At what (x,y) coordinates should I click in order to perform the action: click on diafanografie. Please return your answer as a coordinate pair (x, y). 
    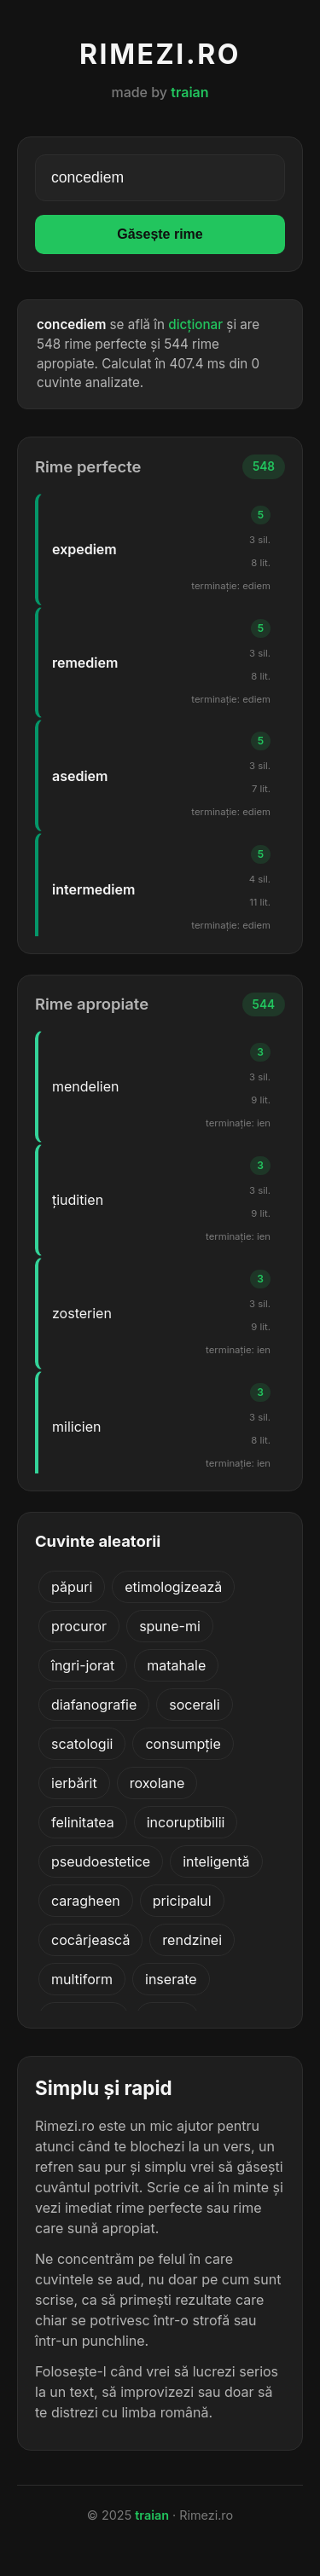
    Looking at the image, I should click on (94, 1704).